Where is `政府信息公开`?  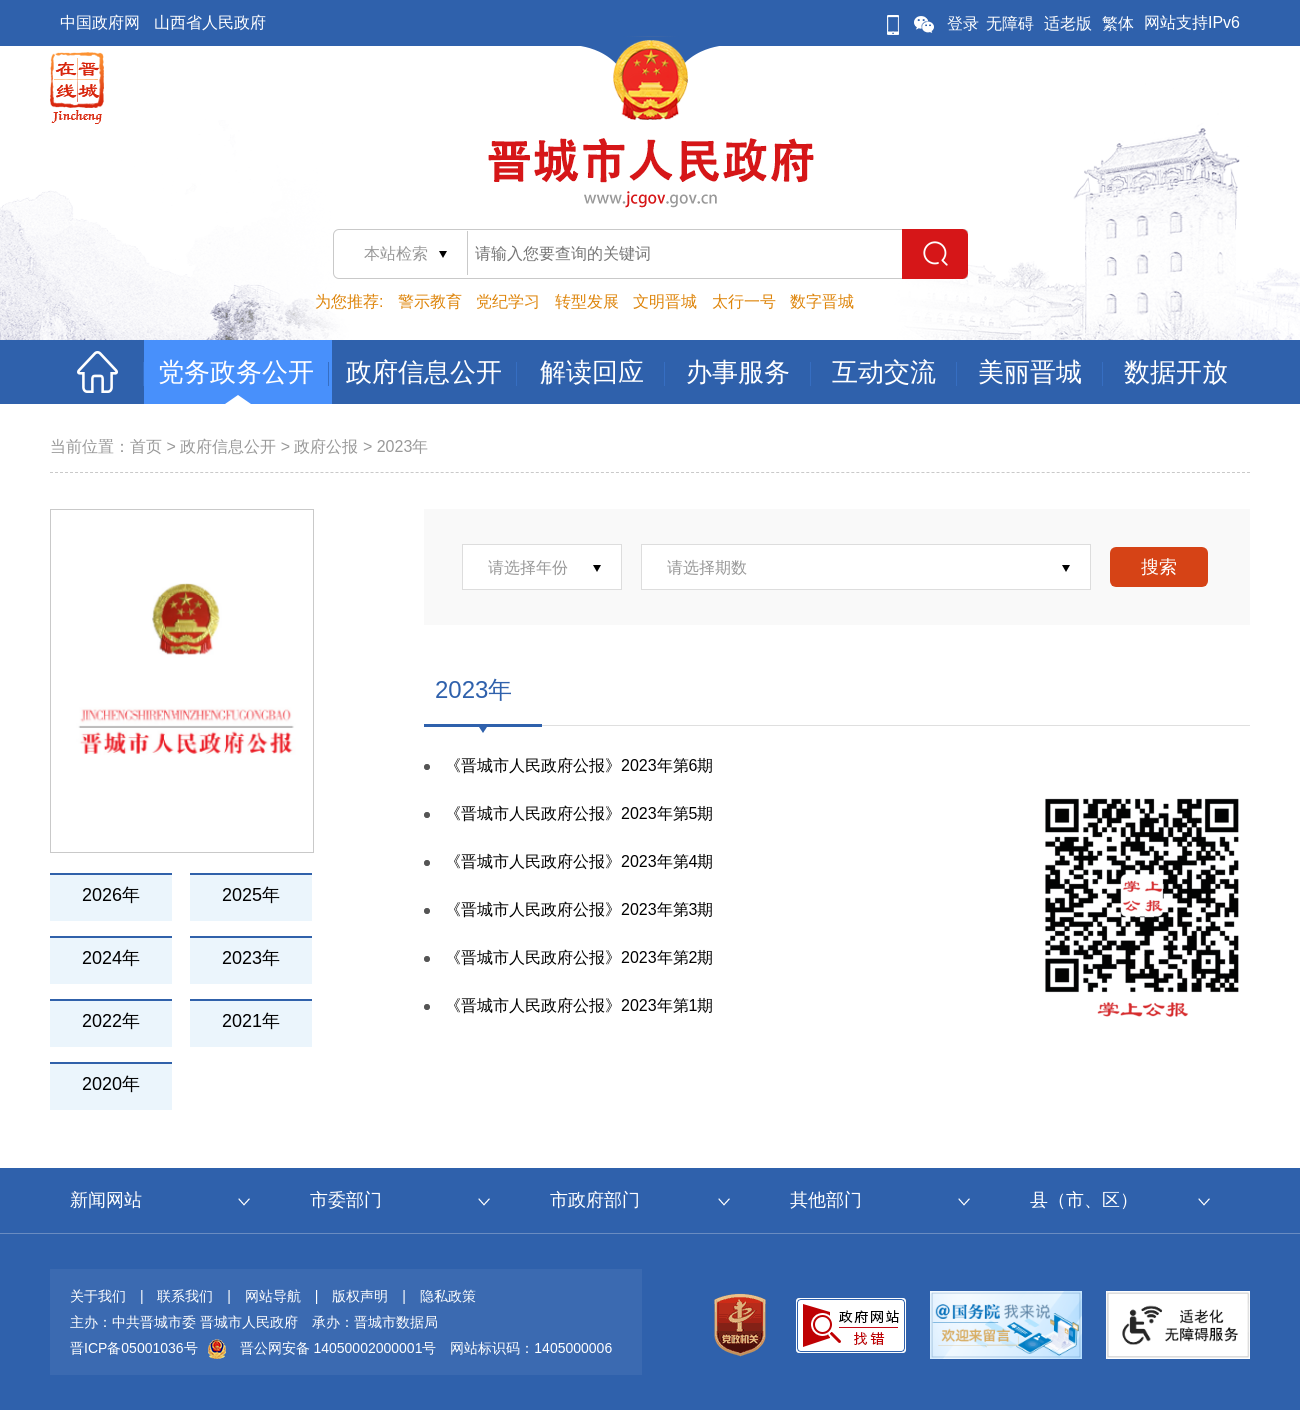
政府信息公开 is located at coordinates (228, 446).